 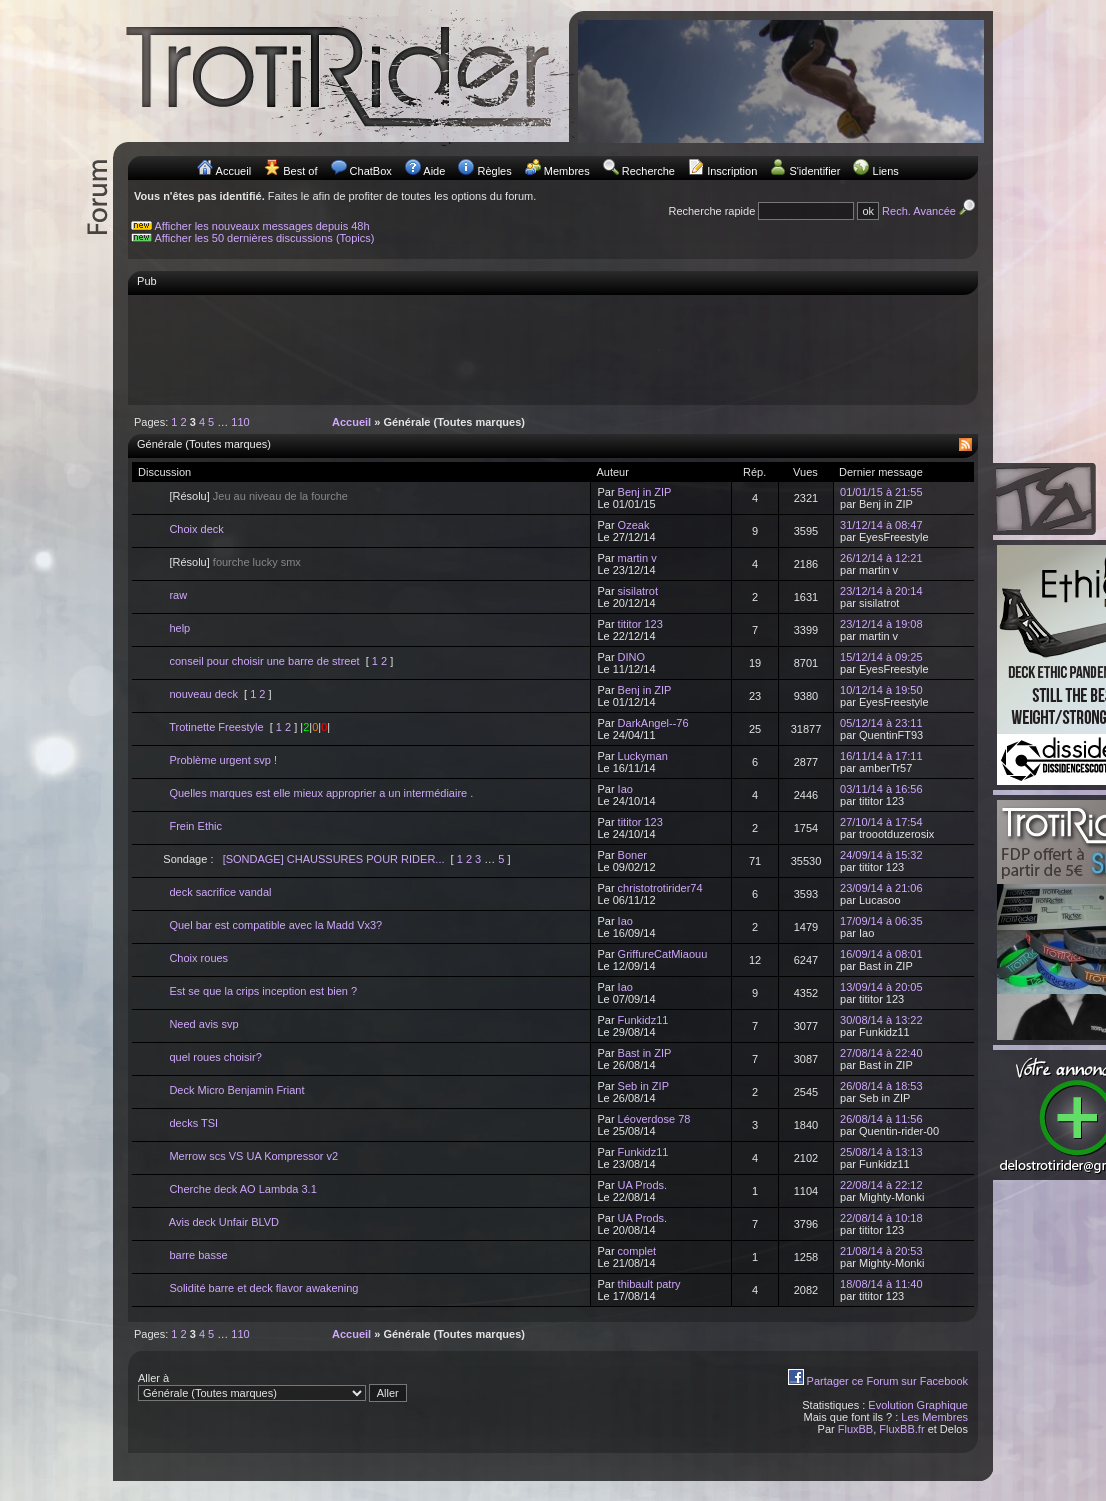 What do you see at coordinates (881, 690) in the screenshot?
I see `10/12/14 à 19:50` at bounding box center [881, 690].